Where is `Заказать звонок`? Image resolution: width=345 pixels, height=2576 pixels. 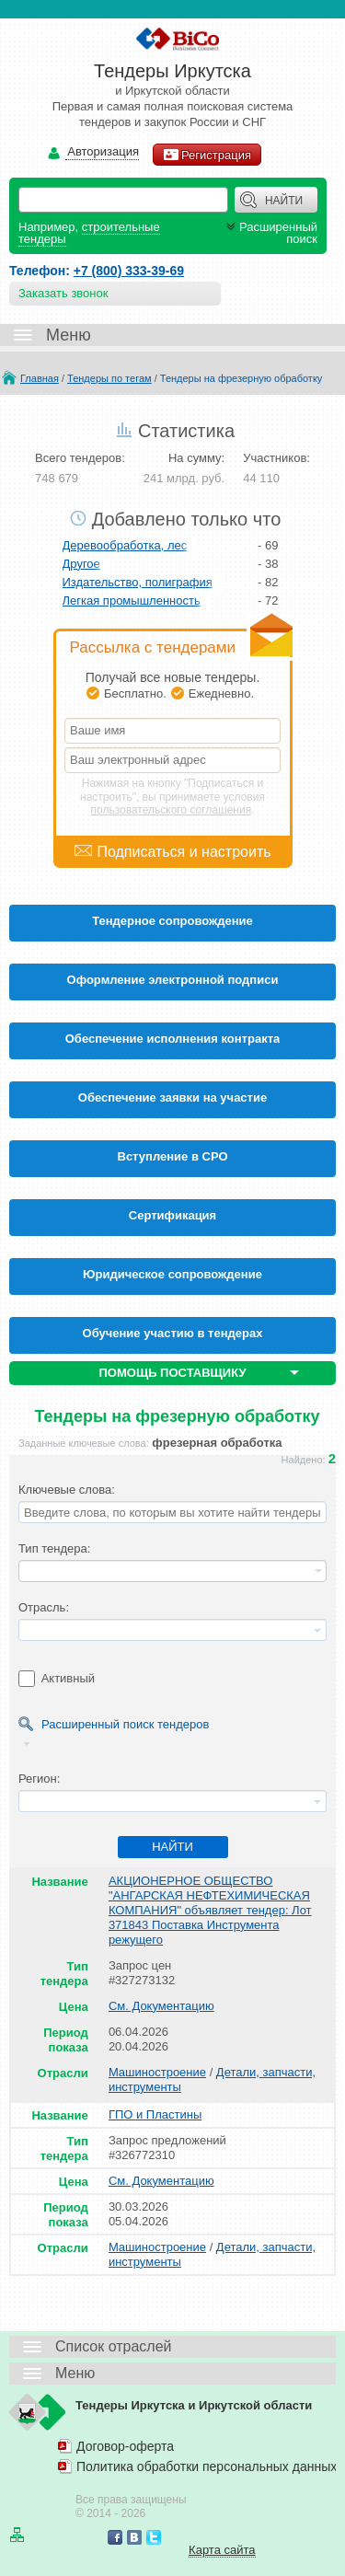
Заказать звонок is located at coordinates (63, 293).